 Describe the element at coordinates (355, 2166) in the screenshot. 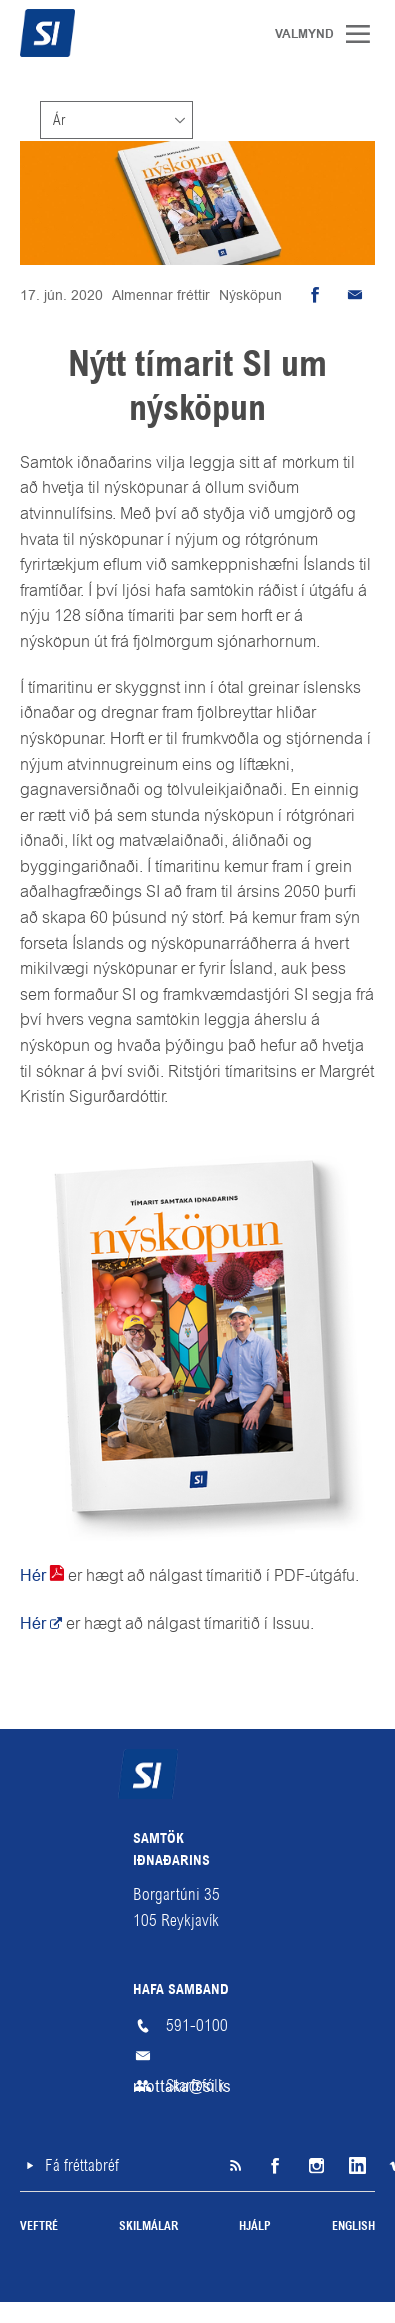

I see `LinkedIn` at that location.